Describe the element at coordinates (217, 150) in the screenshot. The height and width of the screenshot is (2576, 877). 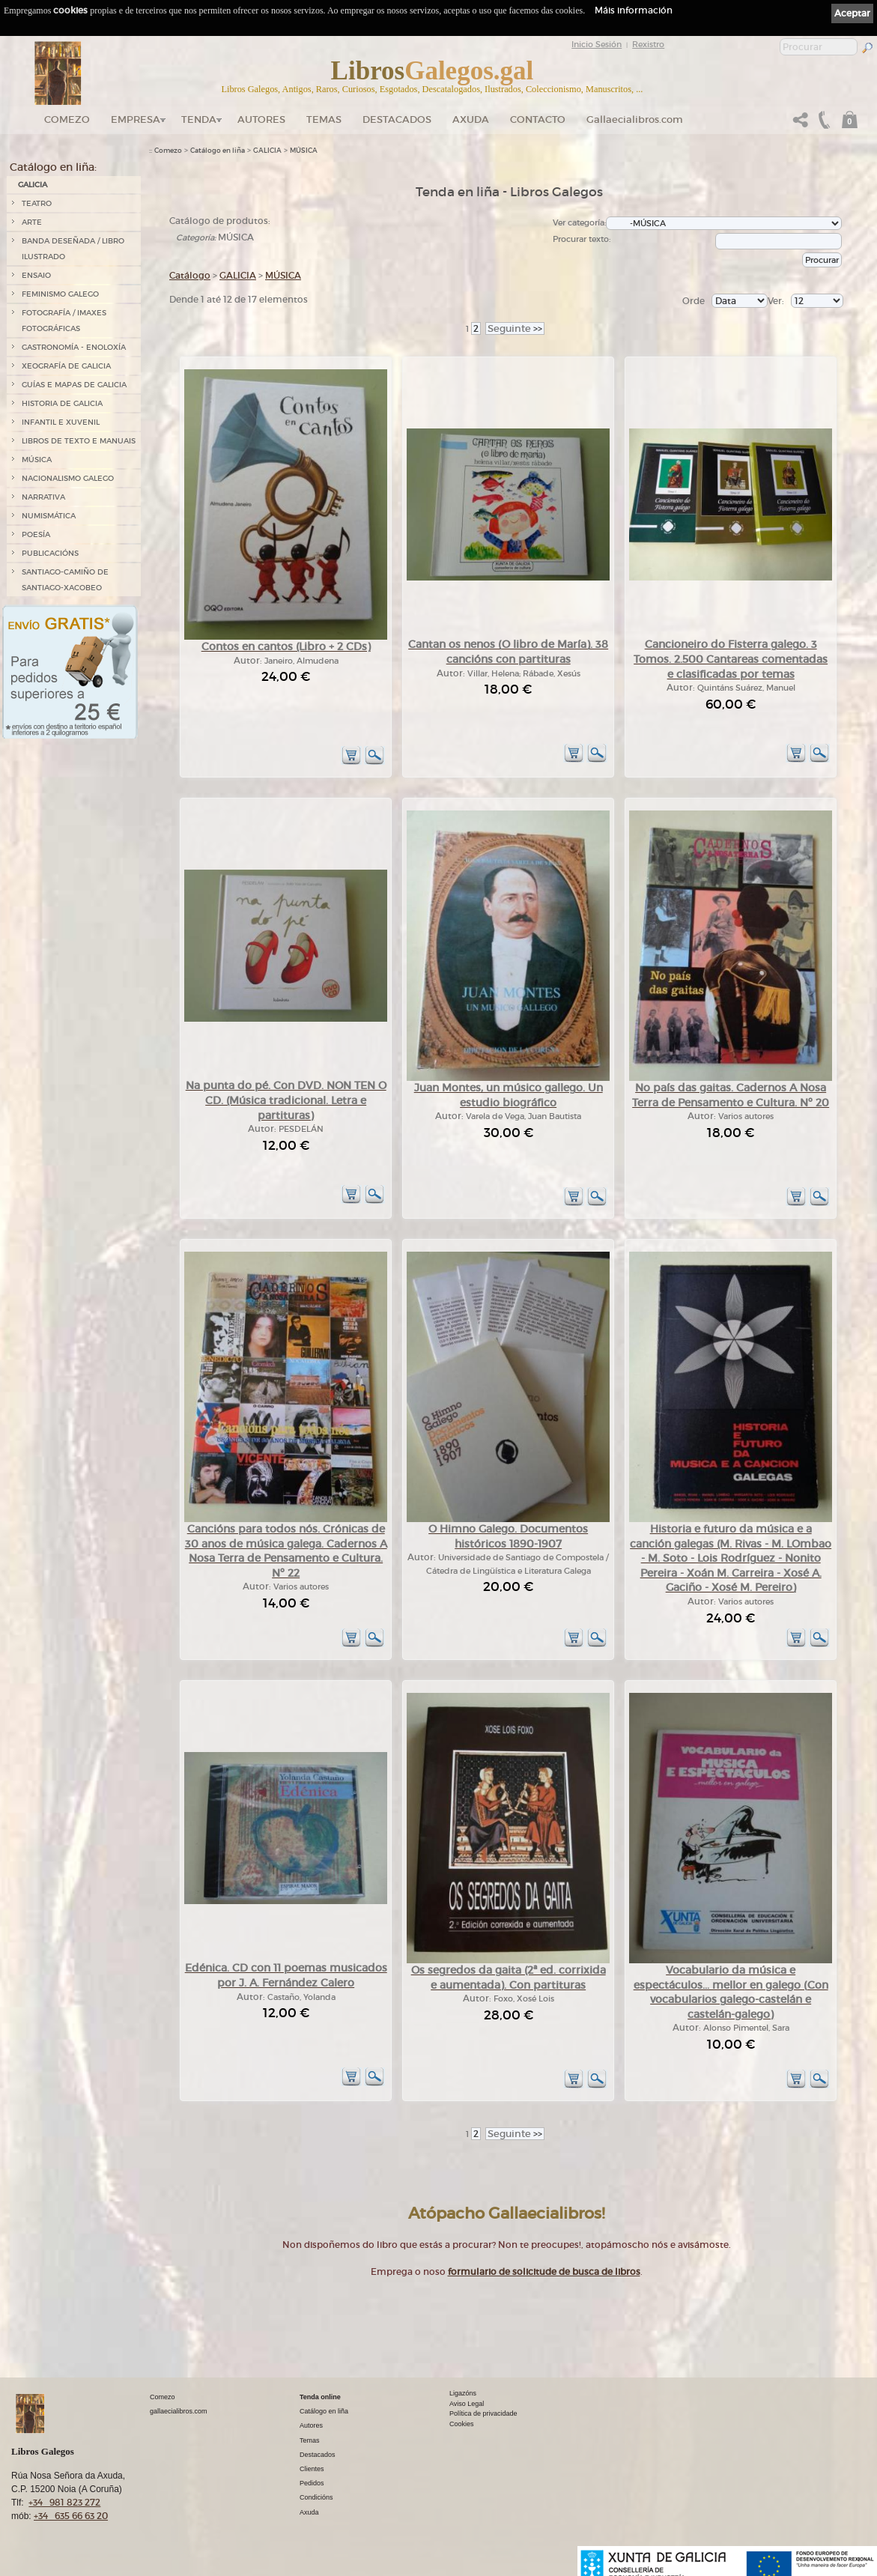
I see `Catálogo en liña` at that location.